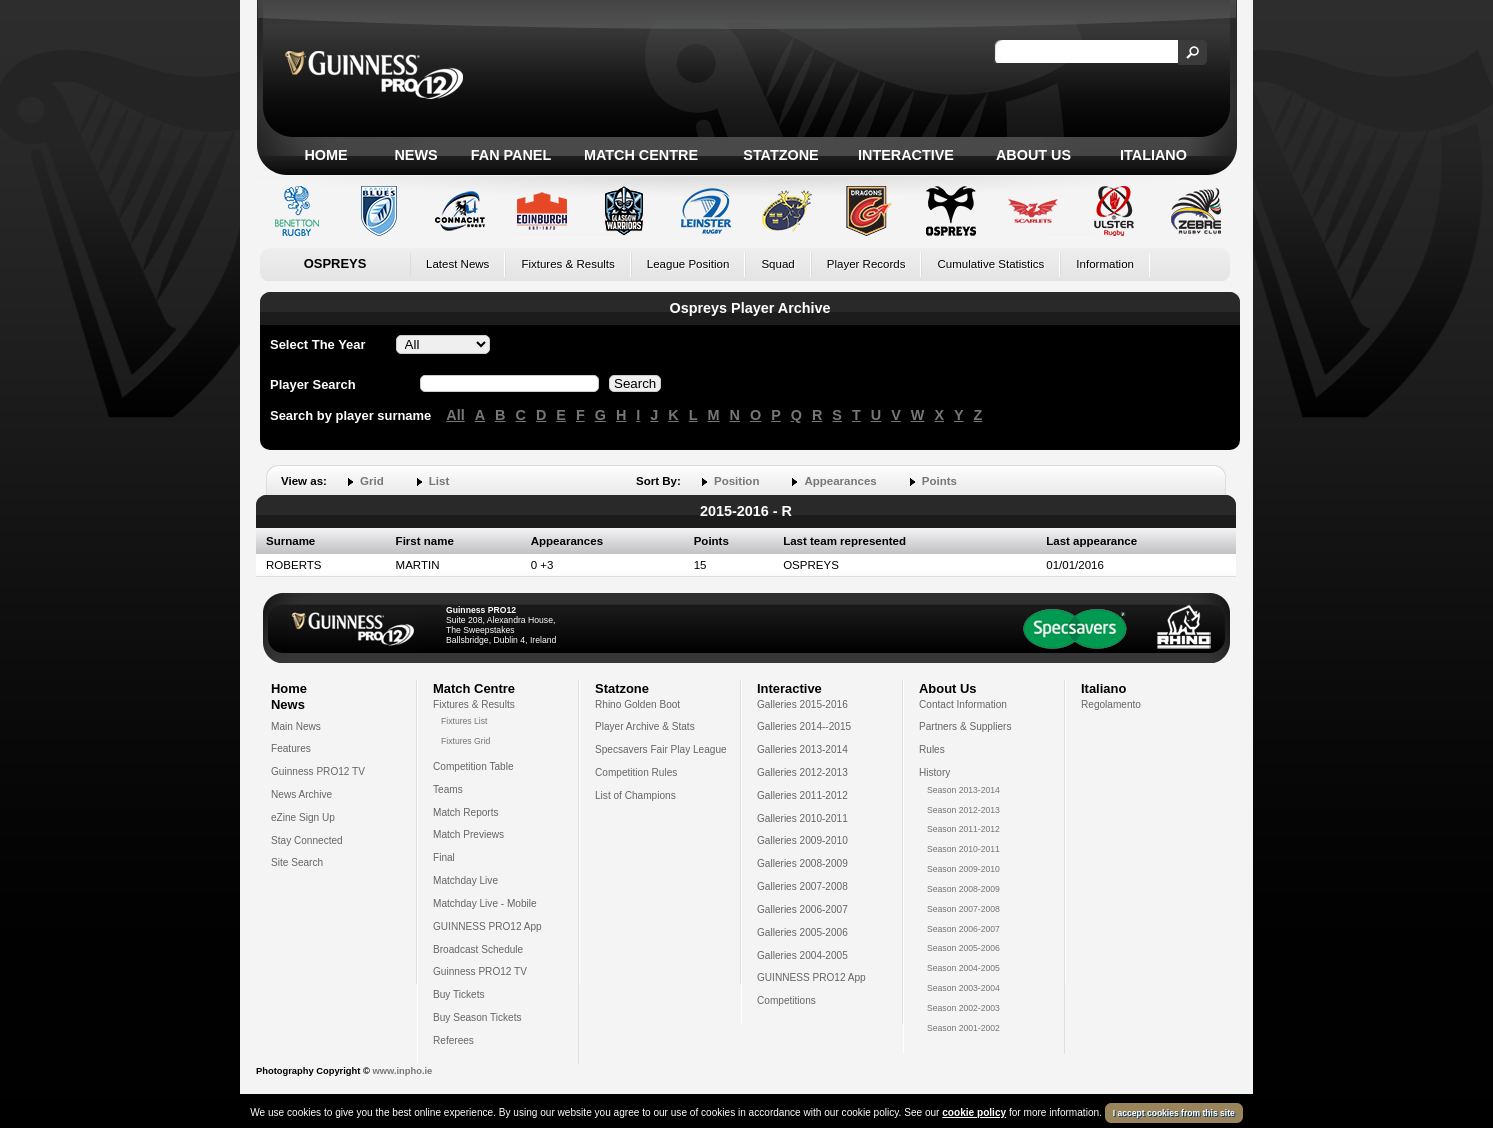 The width and height of the screenshot is (1493, 1128). I want to click on Galleries 2006-2007, so click(802, 909).